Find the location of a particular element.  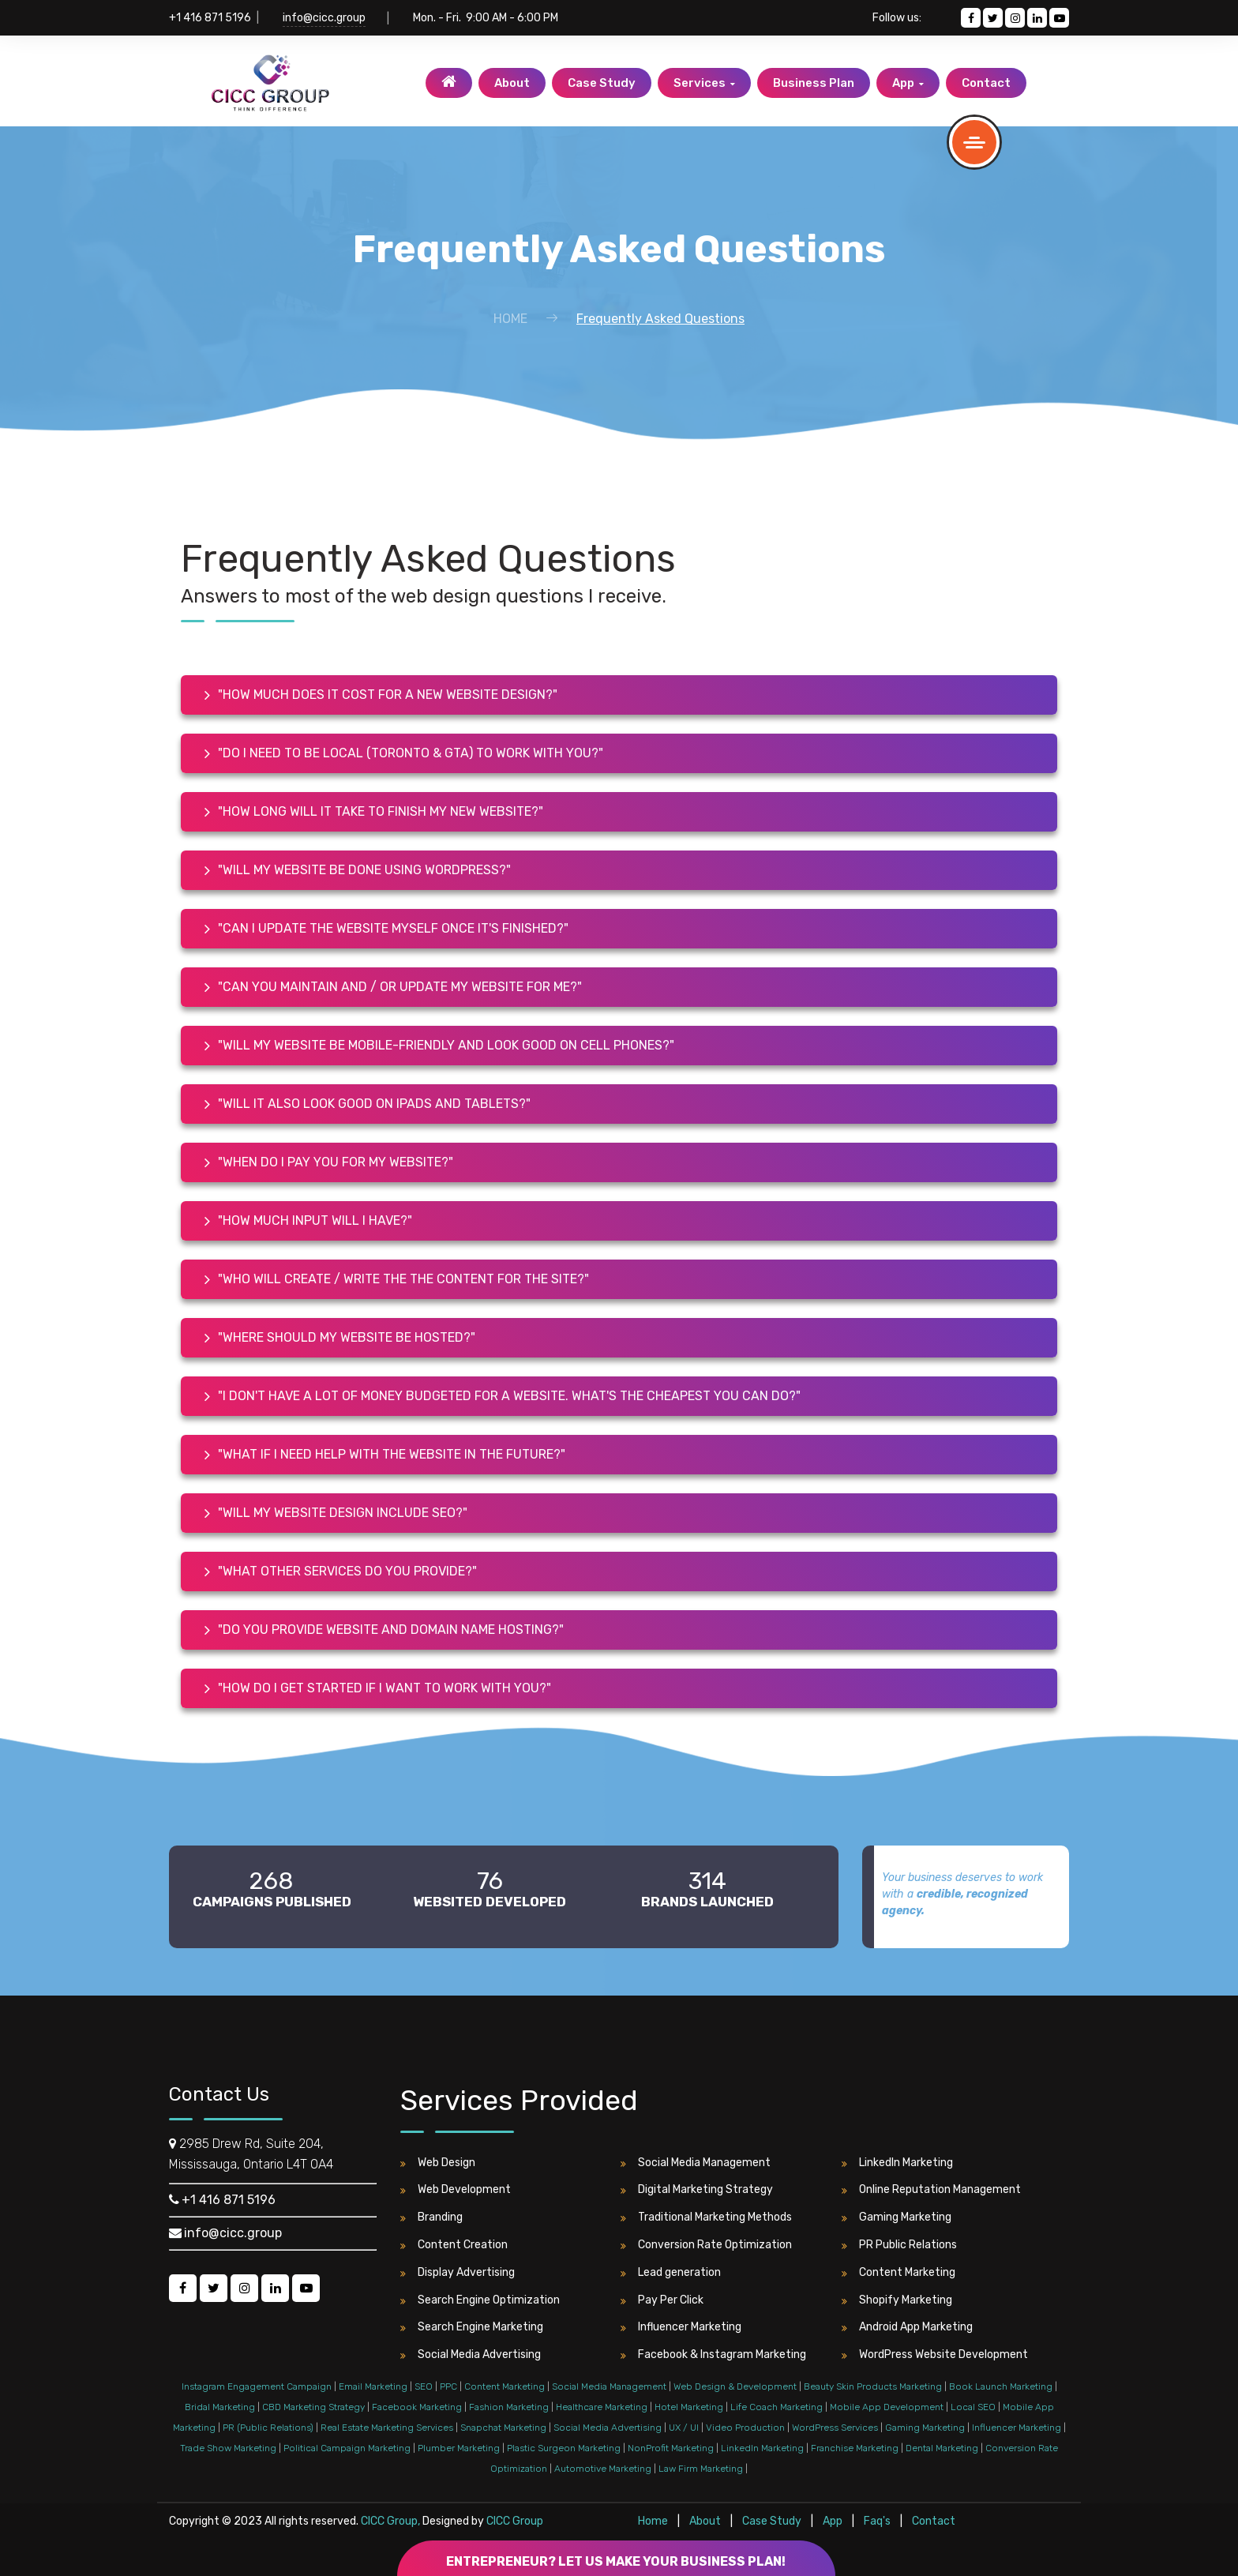

Branding is located at coordinates (431, 2217).